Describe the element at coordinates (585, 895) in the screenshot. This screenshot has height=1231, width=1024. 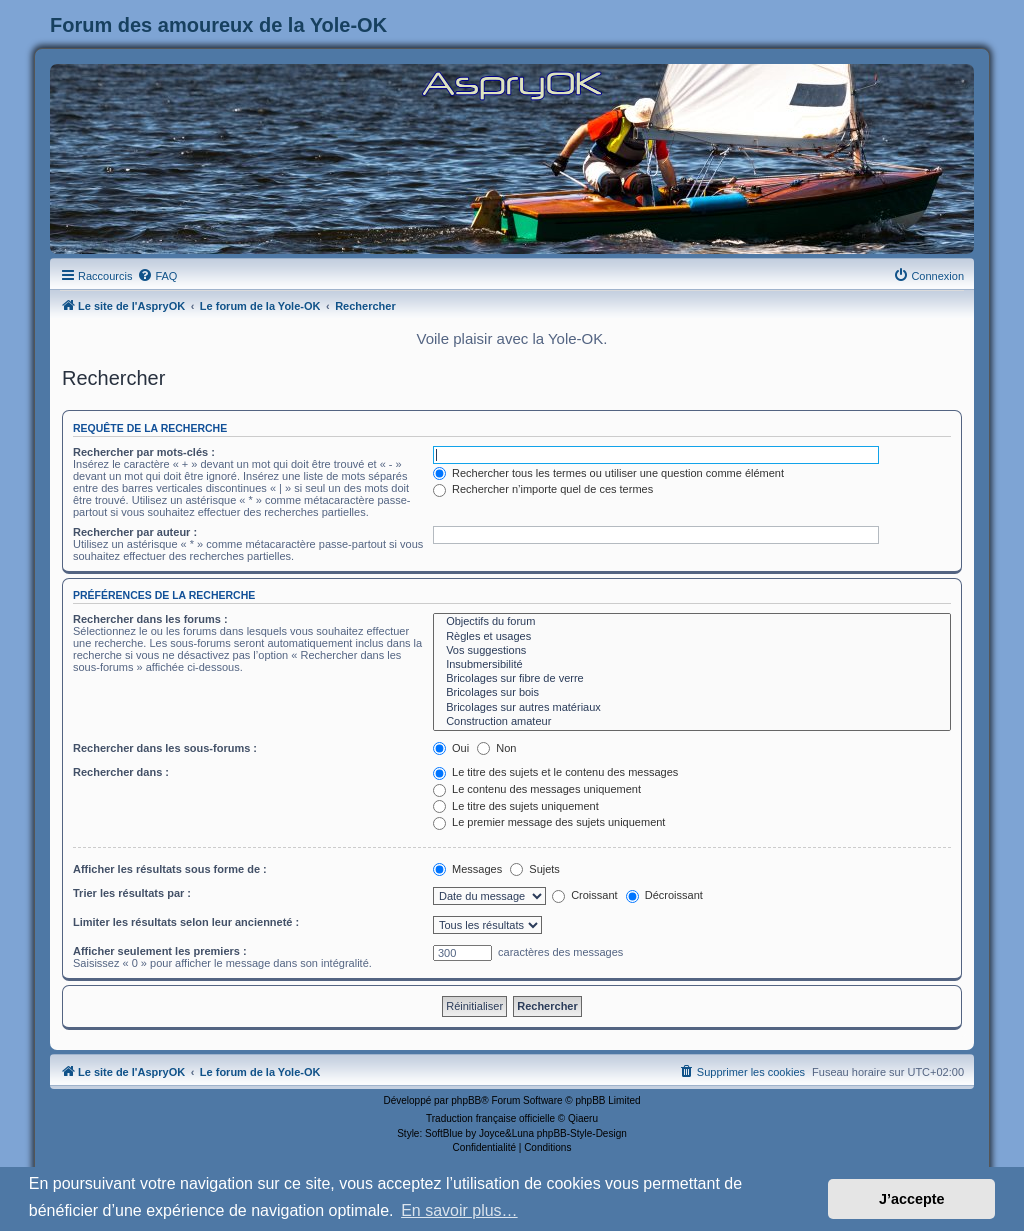
I see `Croissant` at that location.